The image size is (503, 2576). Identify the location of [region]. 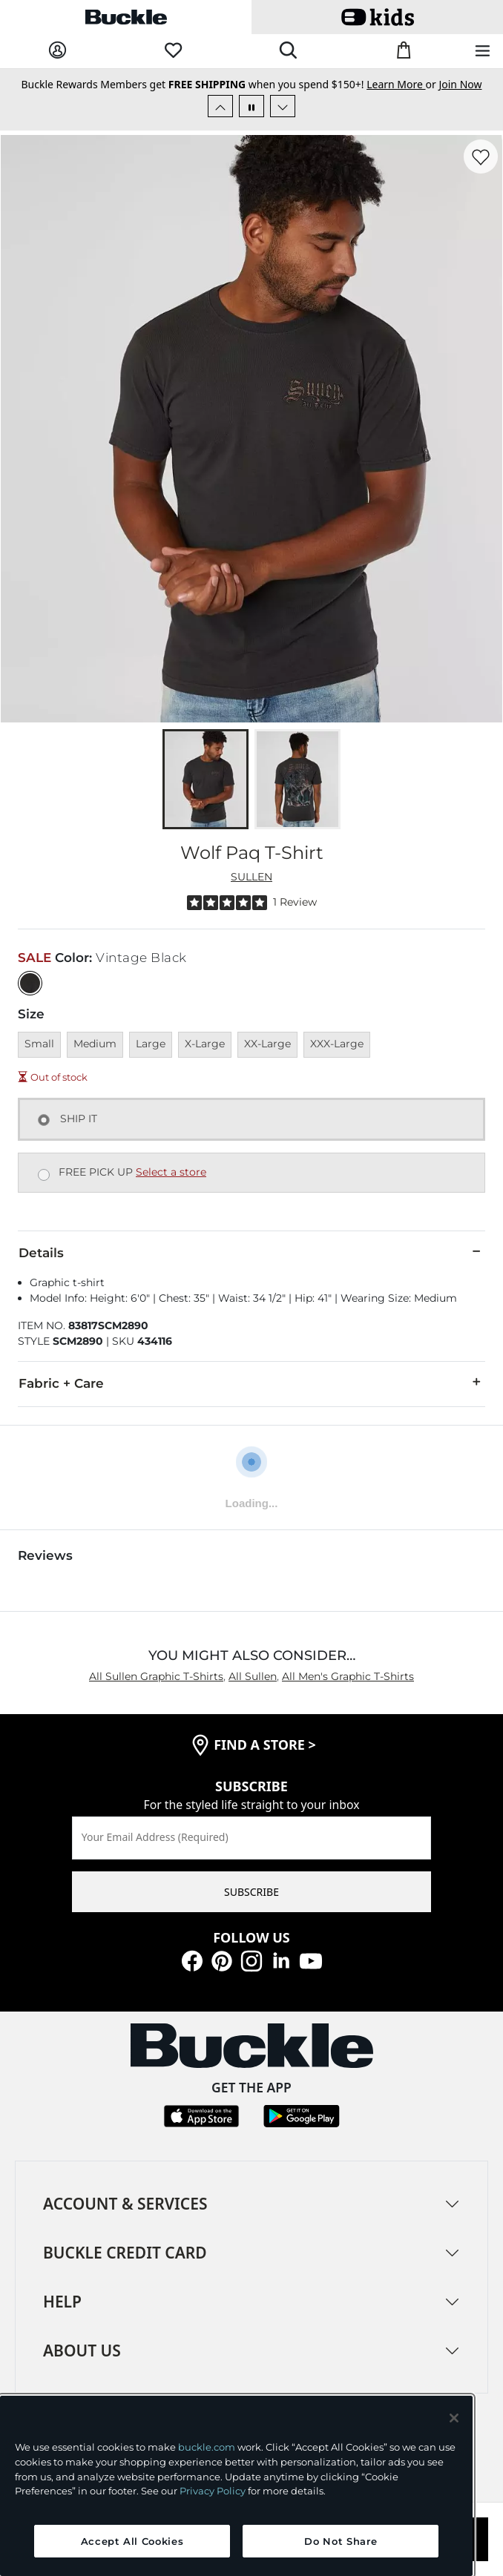
(236, 2486).